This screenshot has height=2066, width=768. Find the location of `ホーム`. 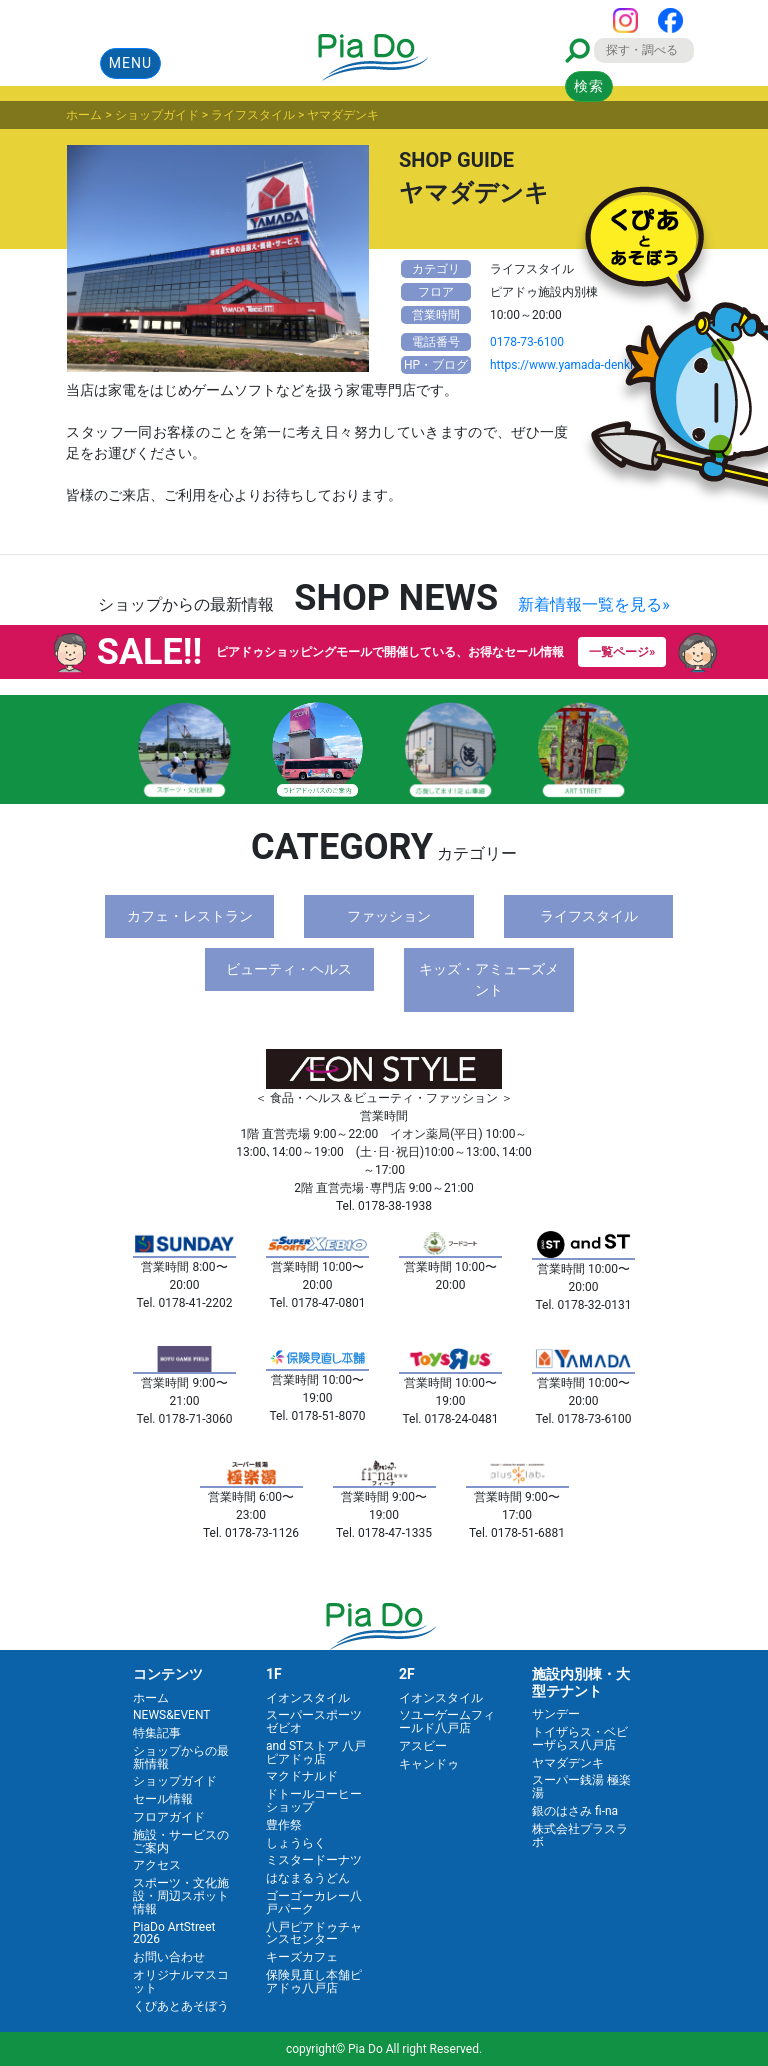

ホーム is located at coordinates (151, 1698).